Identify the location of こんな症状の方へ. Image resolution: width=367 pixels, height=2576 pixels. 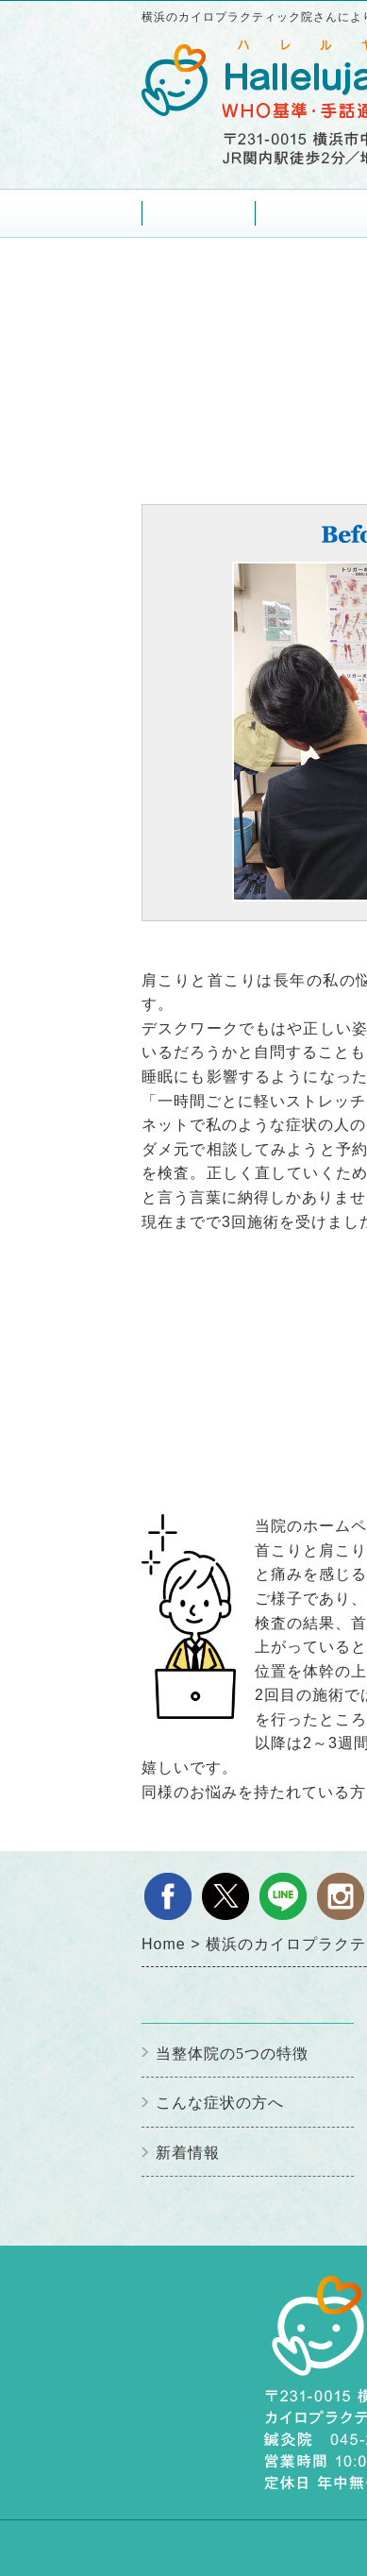
(220, 2103).